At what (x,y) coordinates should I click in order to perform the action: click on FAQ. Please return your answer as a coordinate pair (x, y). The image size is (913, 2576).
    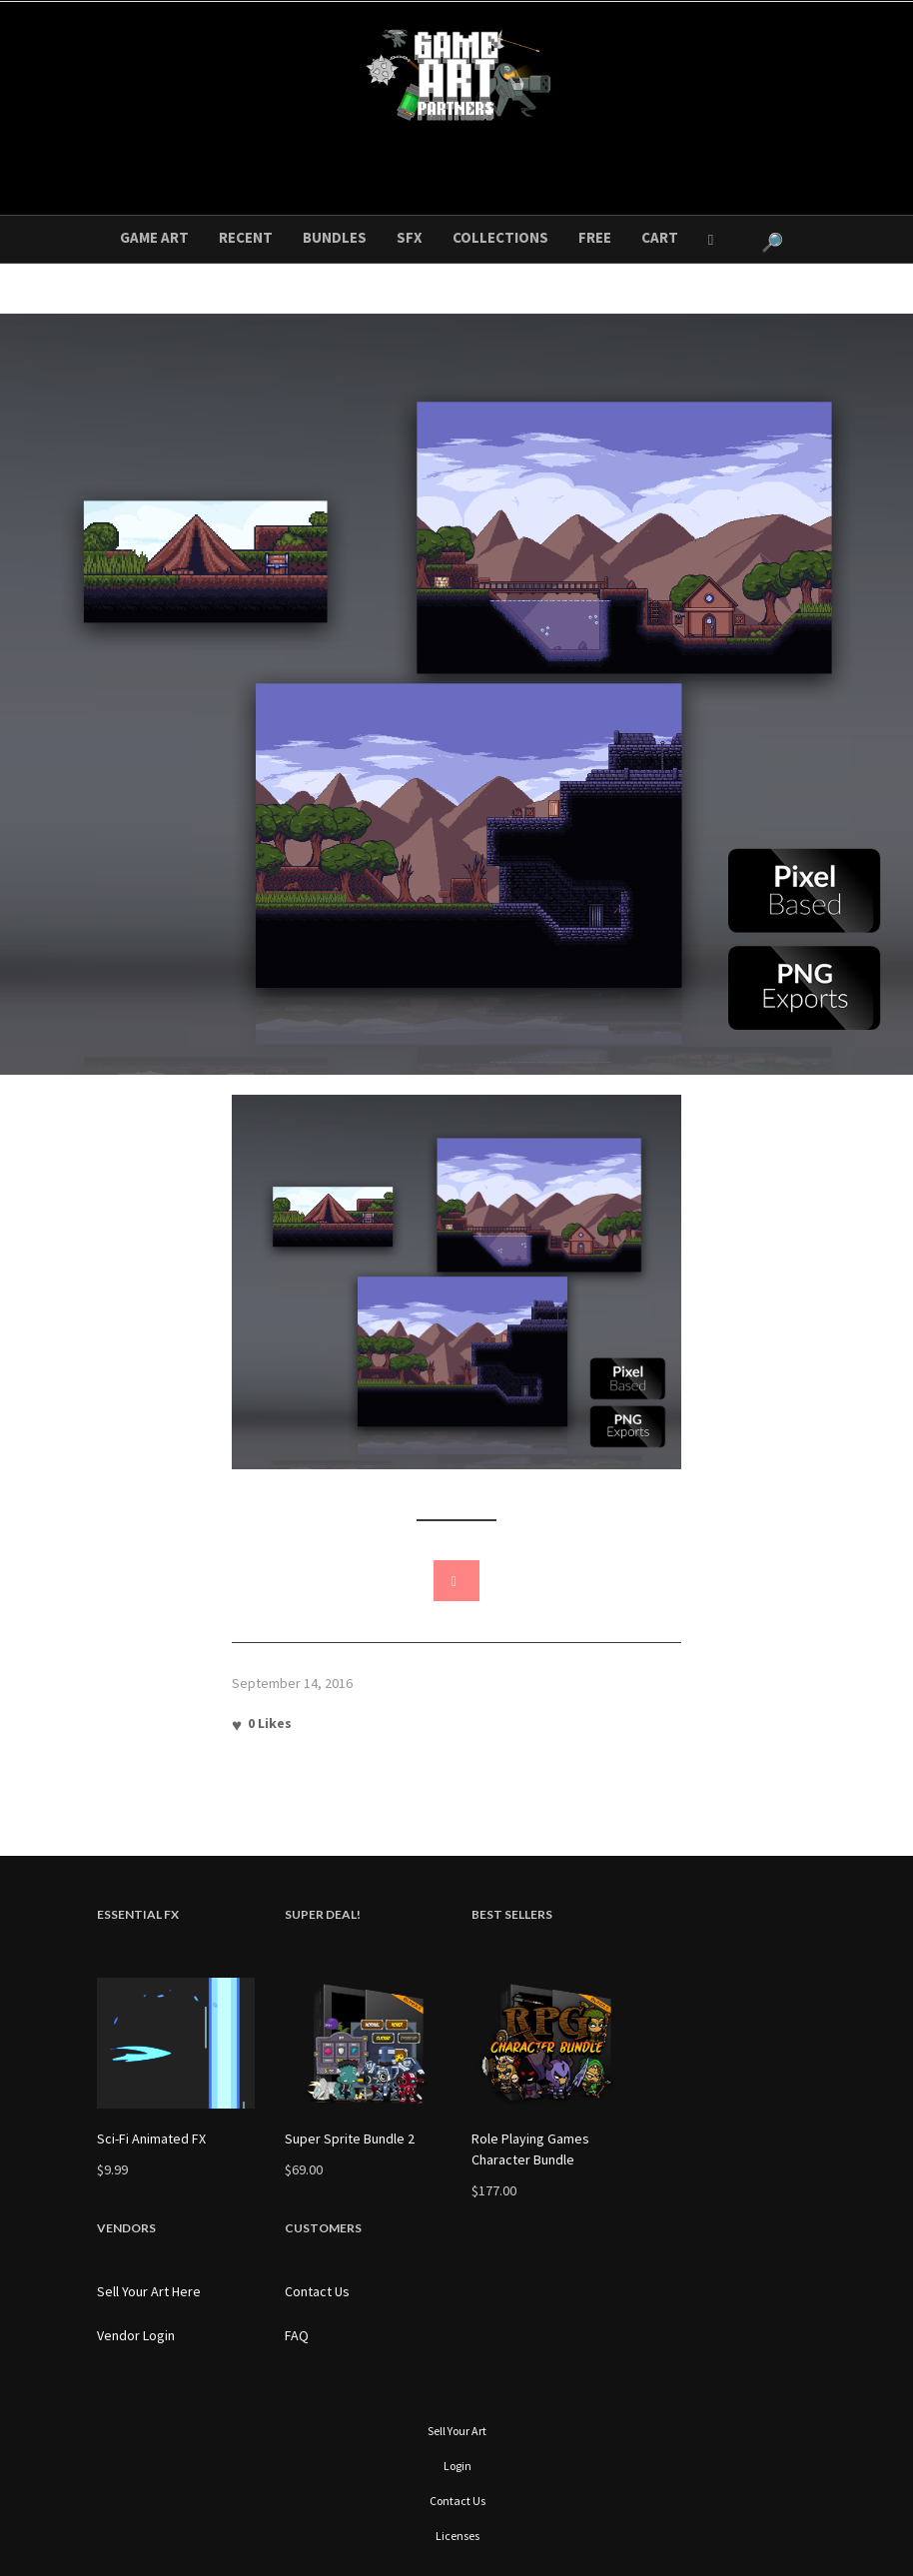
    Looking at the image, I should click on (297, 2335).